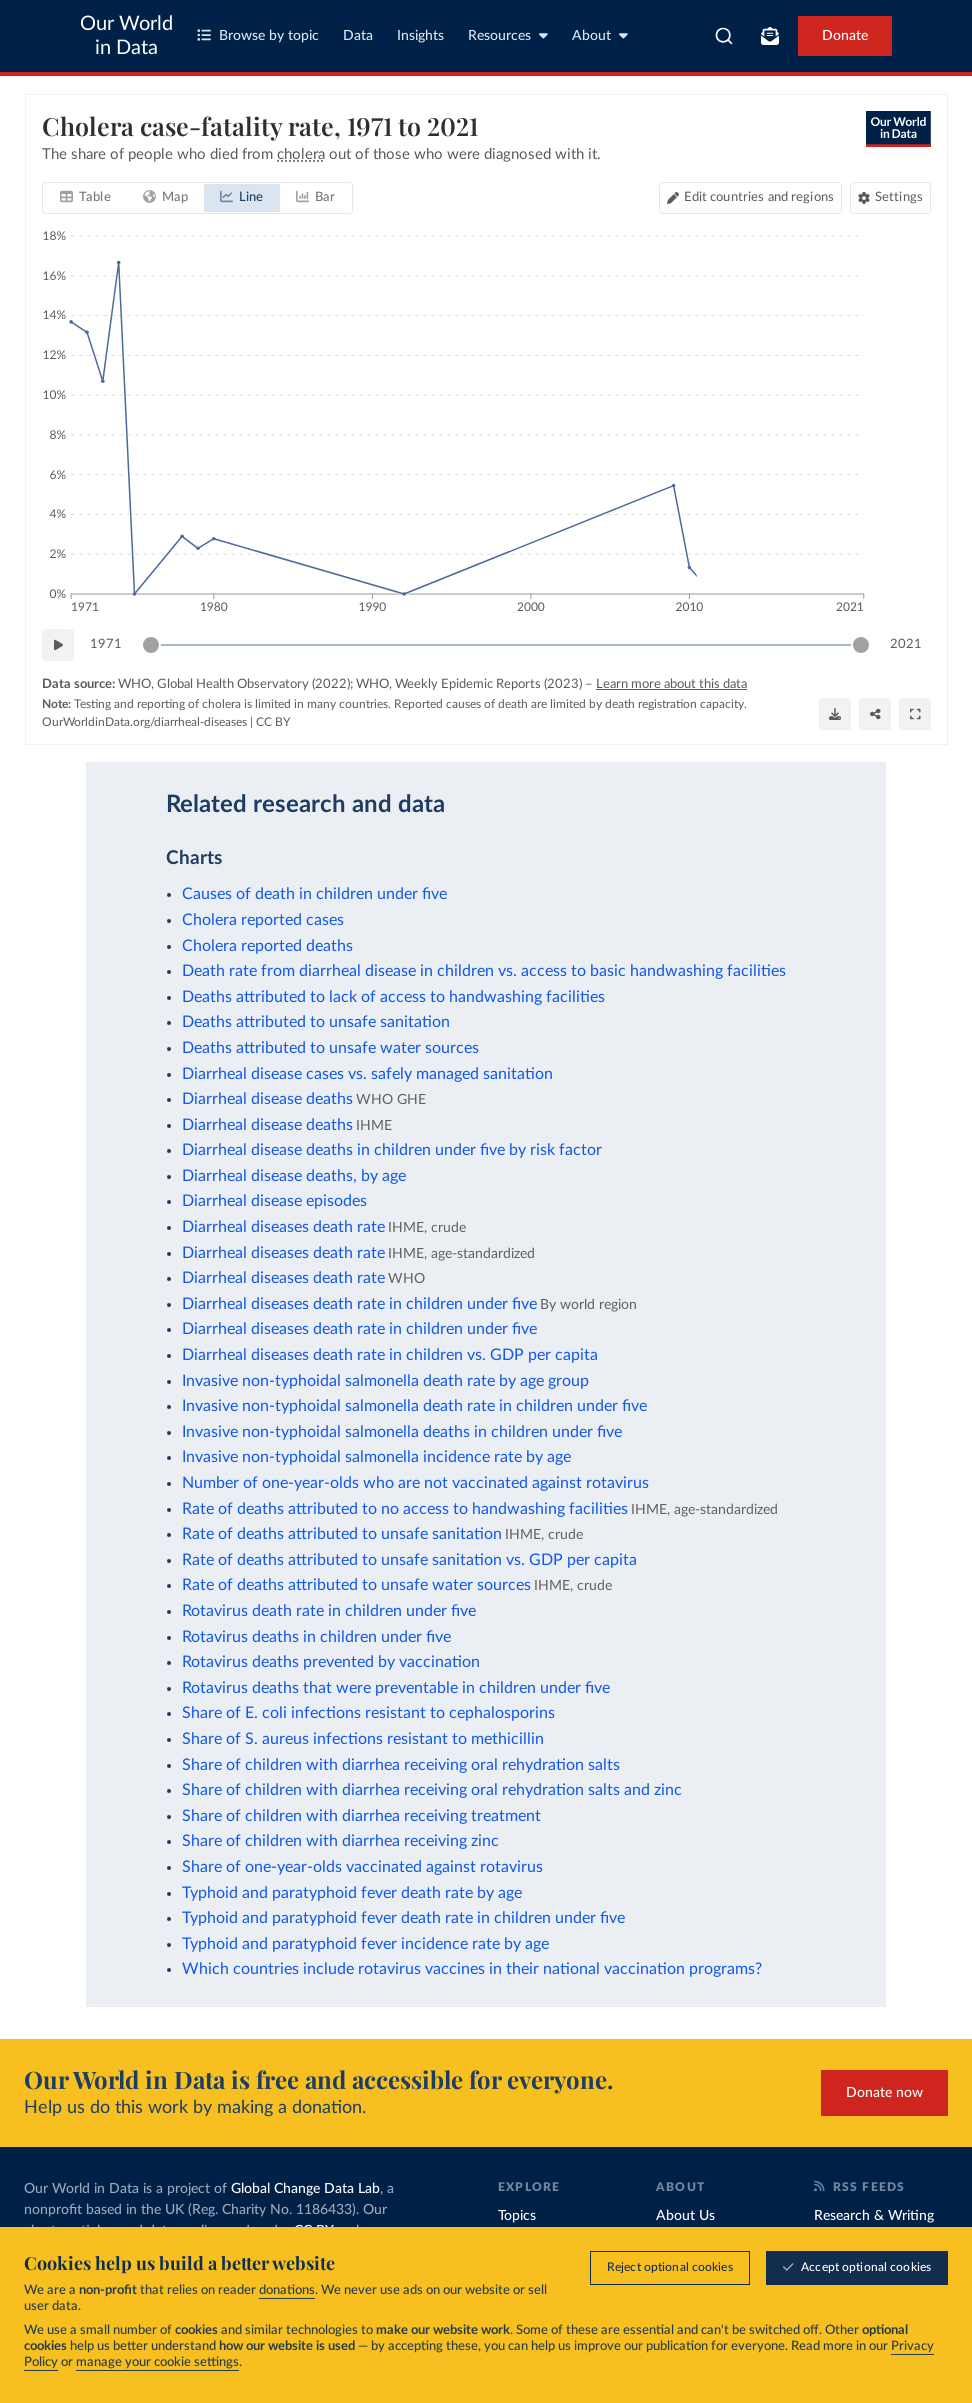 The image size is (972, 2403). Describe the element at coordinates (368, 1713) in the screenshot. I see `Share of E. coli infections resistant to cephalosporins` at that location.